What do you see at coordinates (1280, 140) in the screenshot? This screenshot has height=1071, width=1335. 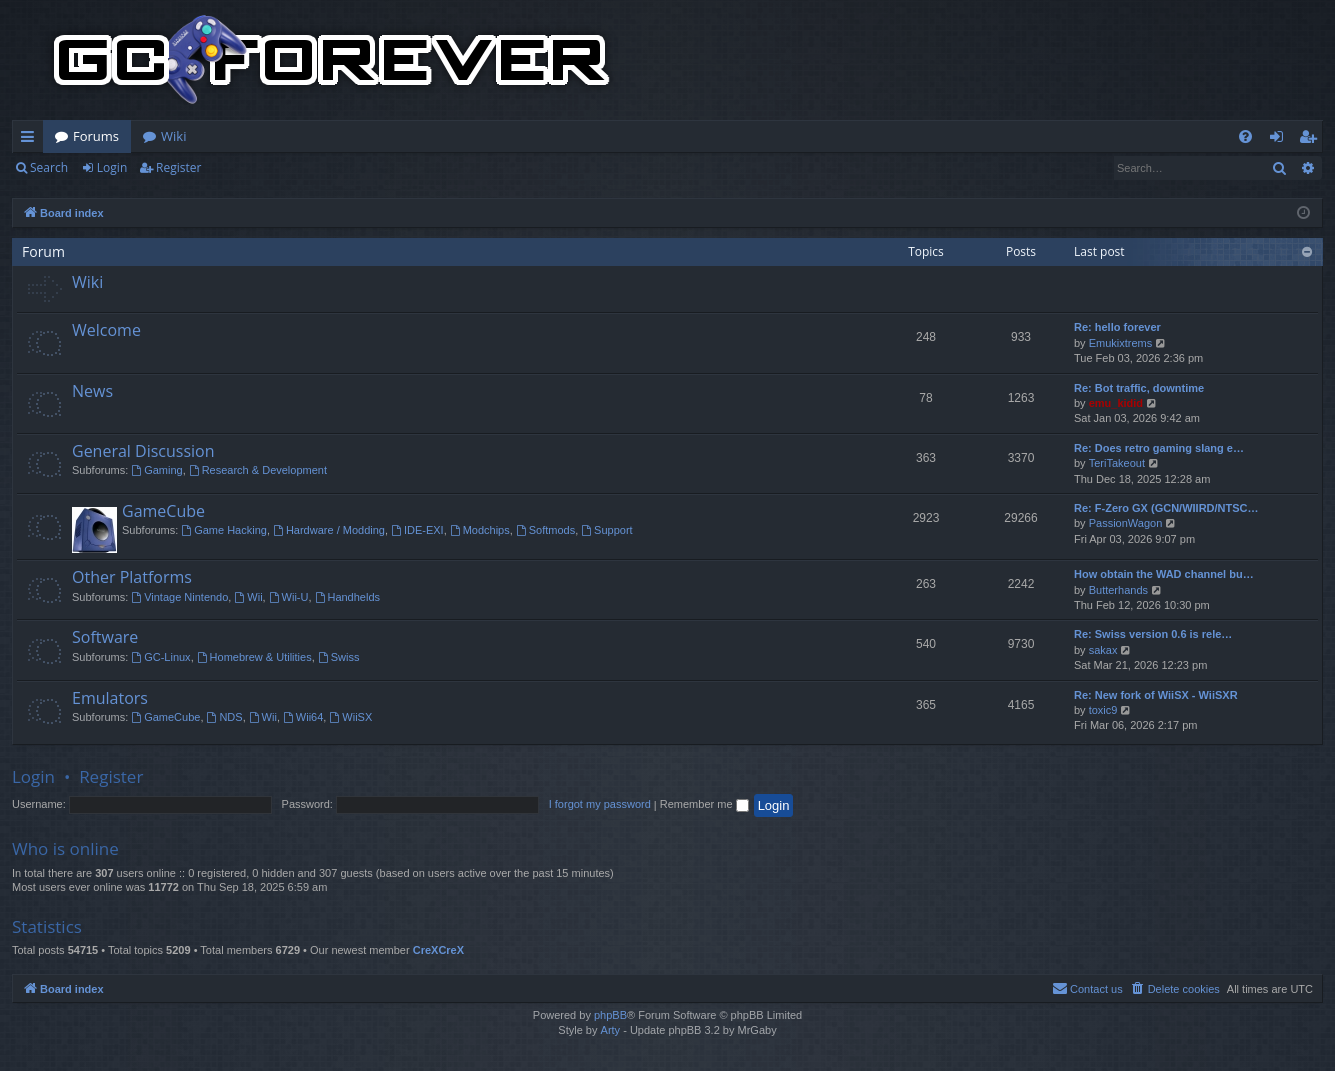 I see `Login [menuitem]` at bounding box center [1280, 140].